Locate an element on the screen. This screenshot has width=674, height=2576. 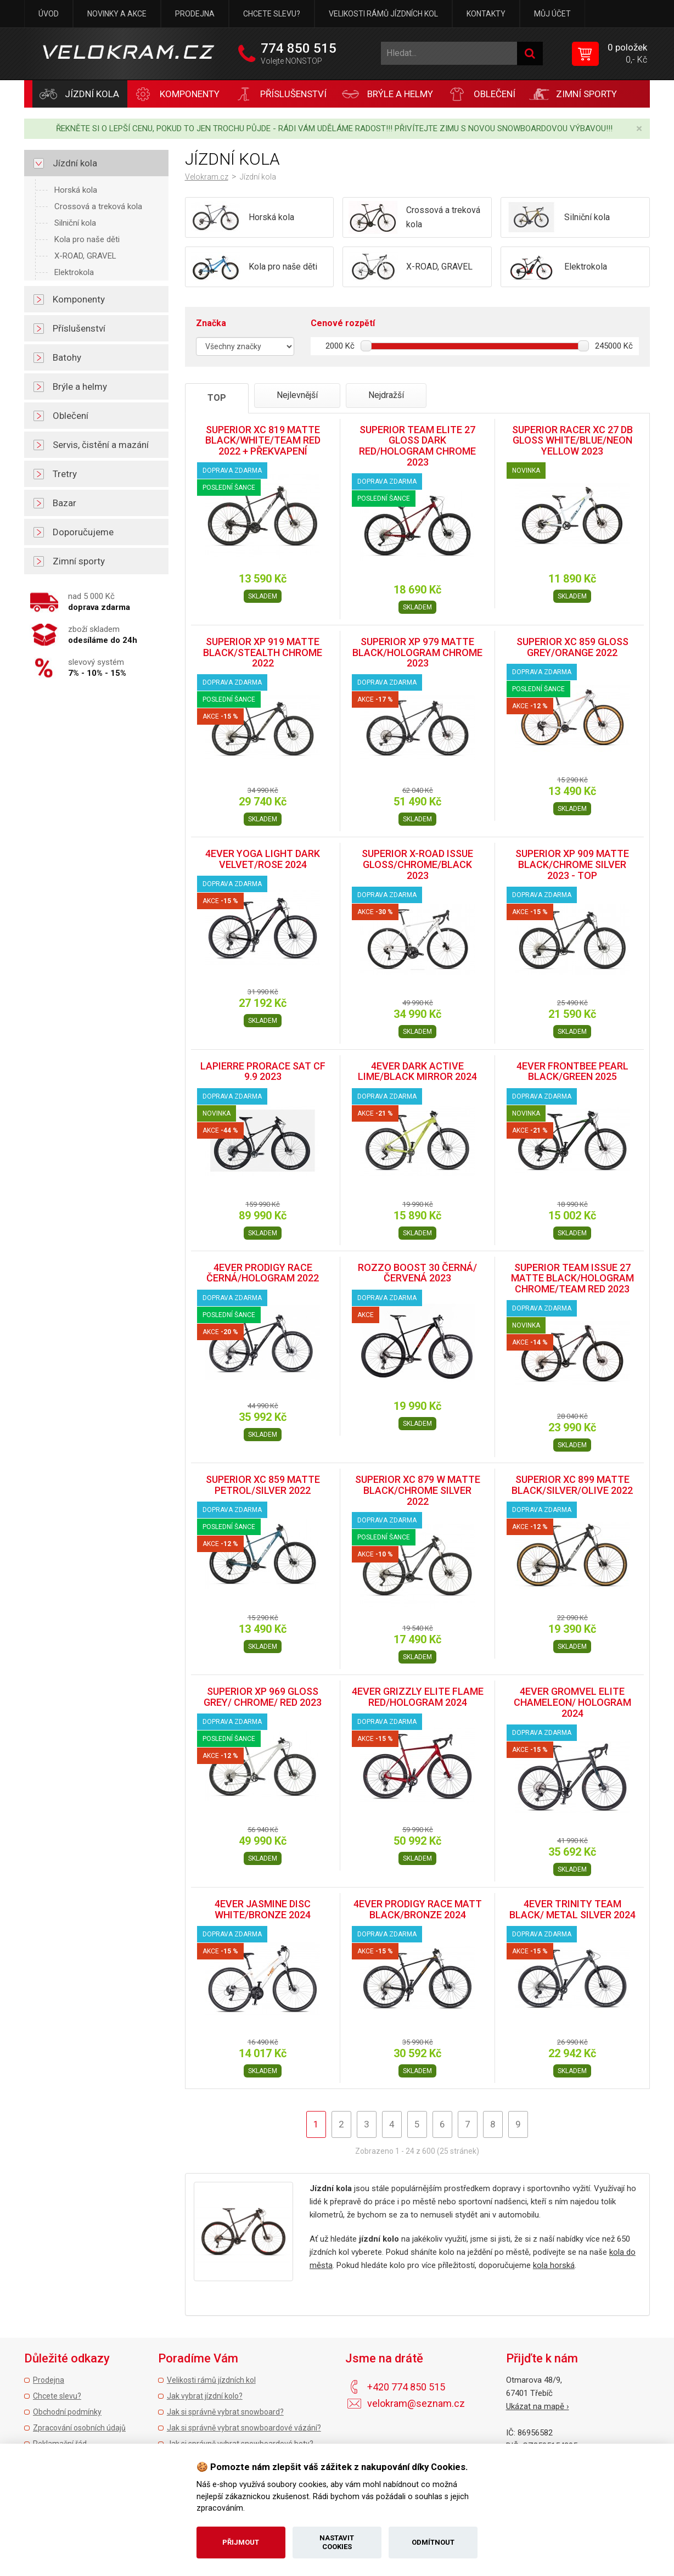
SUPERIOR XP 979 MATTE BLACK/HOLOGRAM CHROME 2023 is located at coordinates (417, 652).